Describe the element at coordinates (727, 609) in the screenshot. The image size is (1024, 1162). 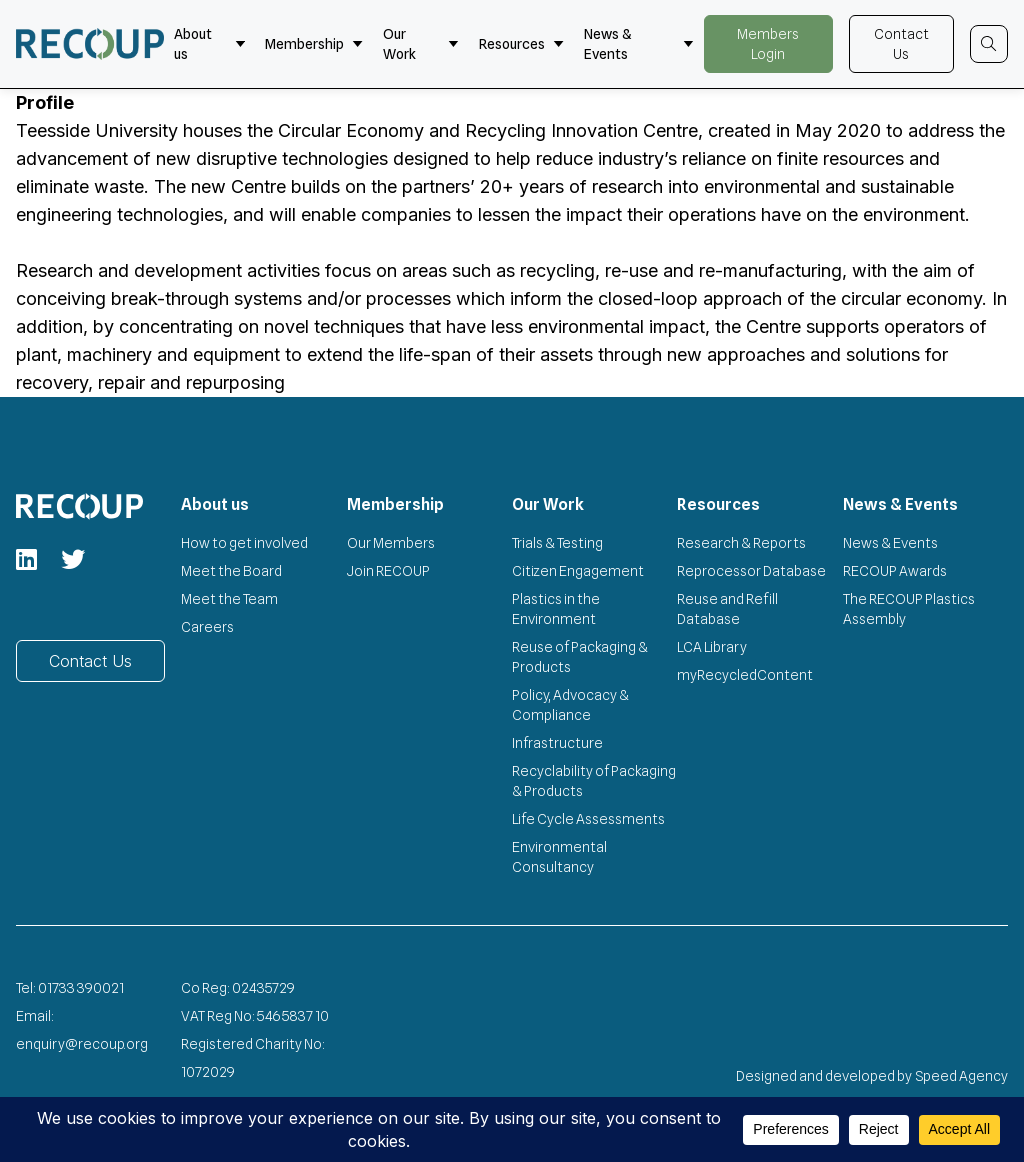
I see `Reuse and Refill Database` at that location.